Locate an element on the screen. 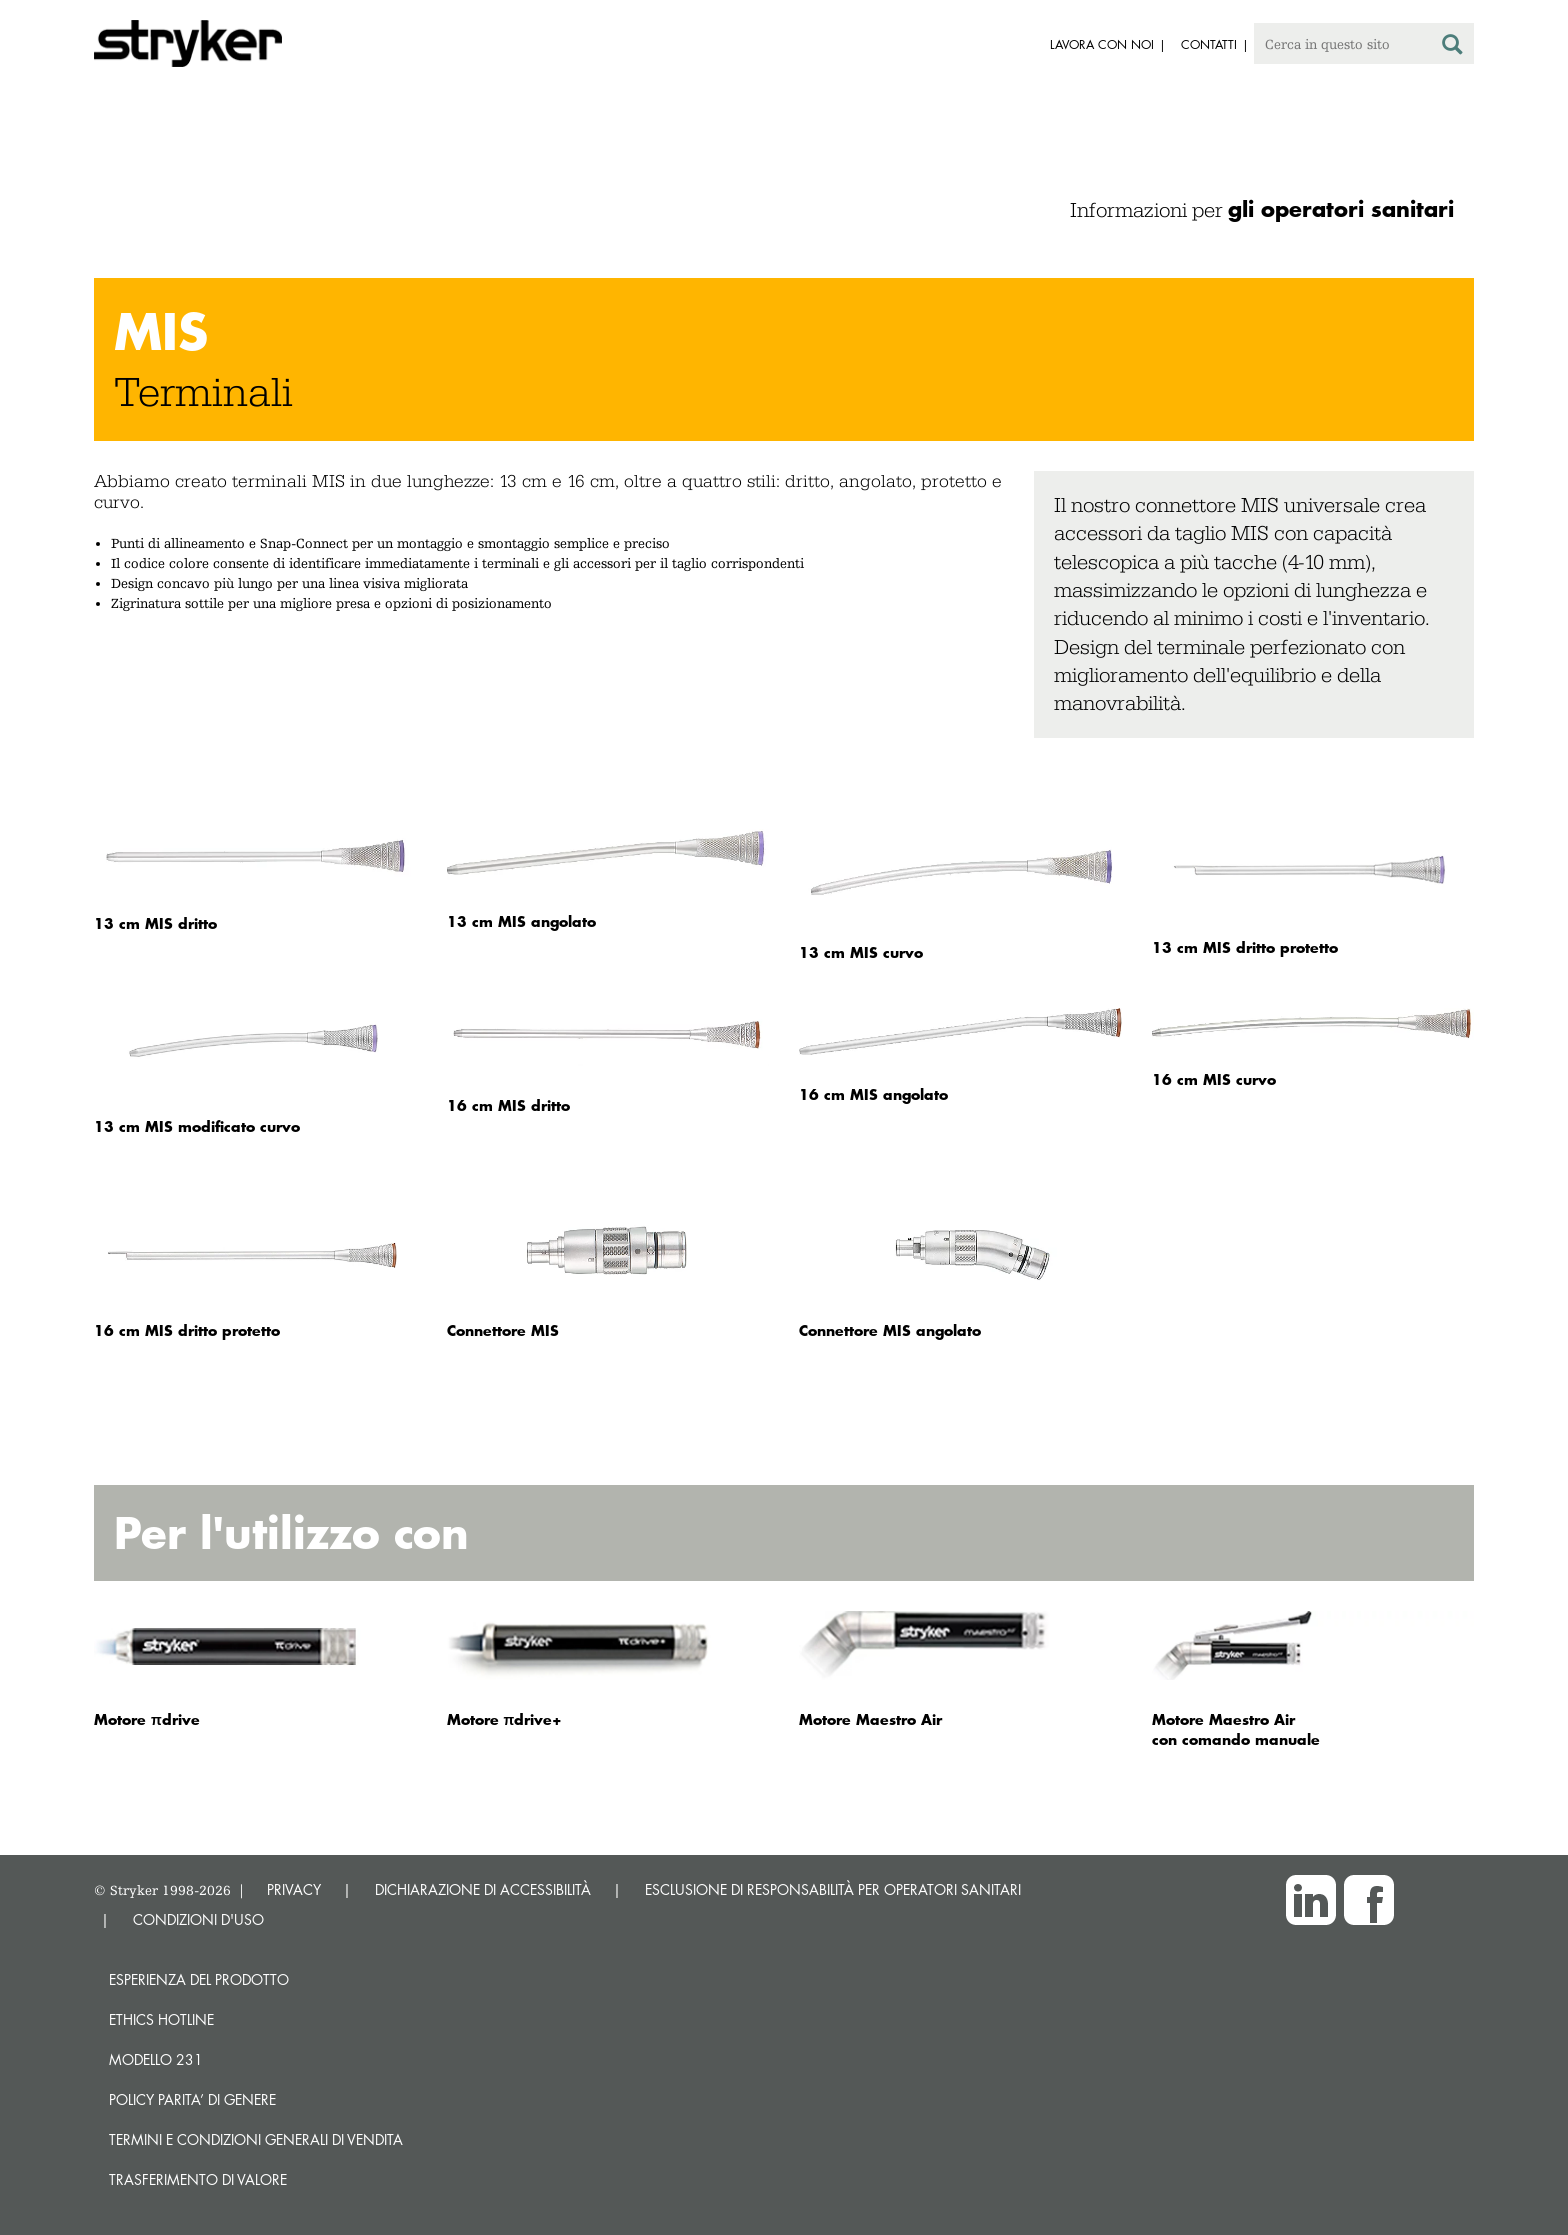 This screenshot has width=1568, height=2235. TERMINI E CONDIZIONI GENERALI DI VENDITA is located at coordinates (256, 2139).